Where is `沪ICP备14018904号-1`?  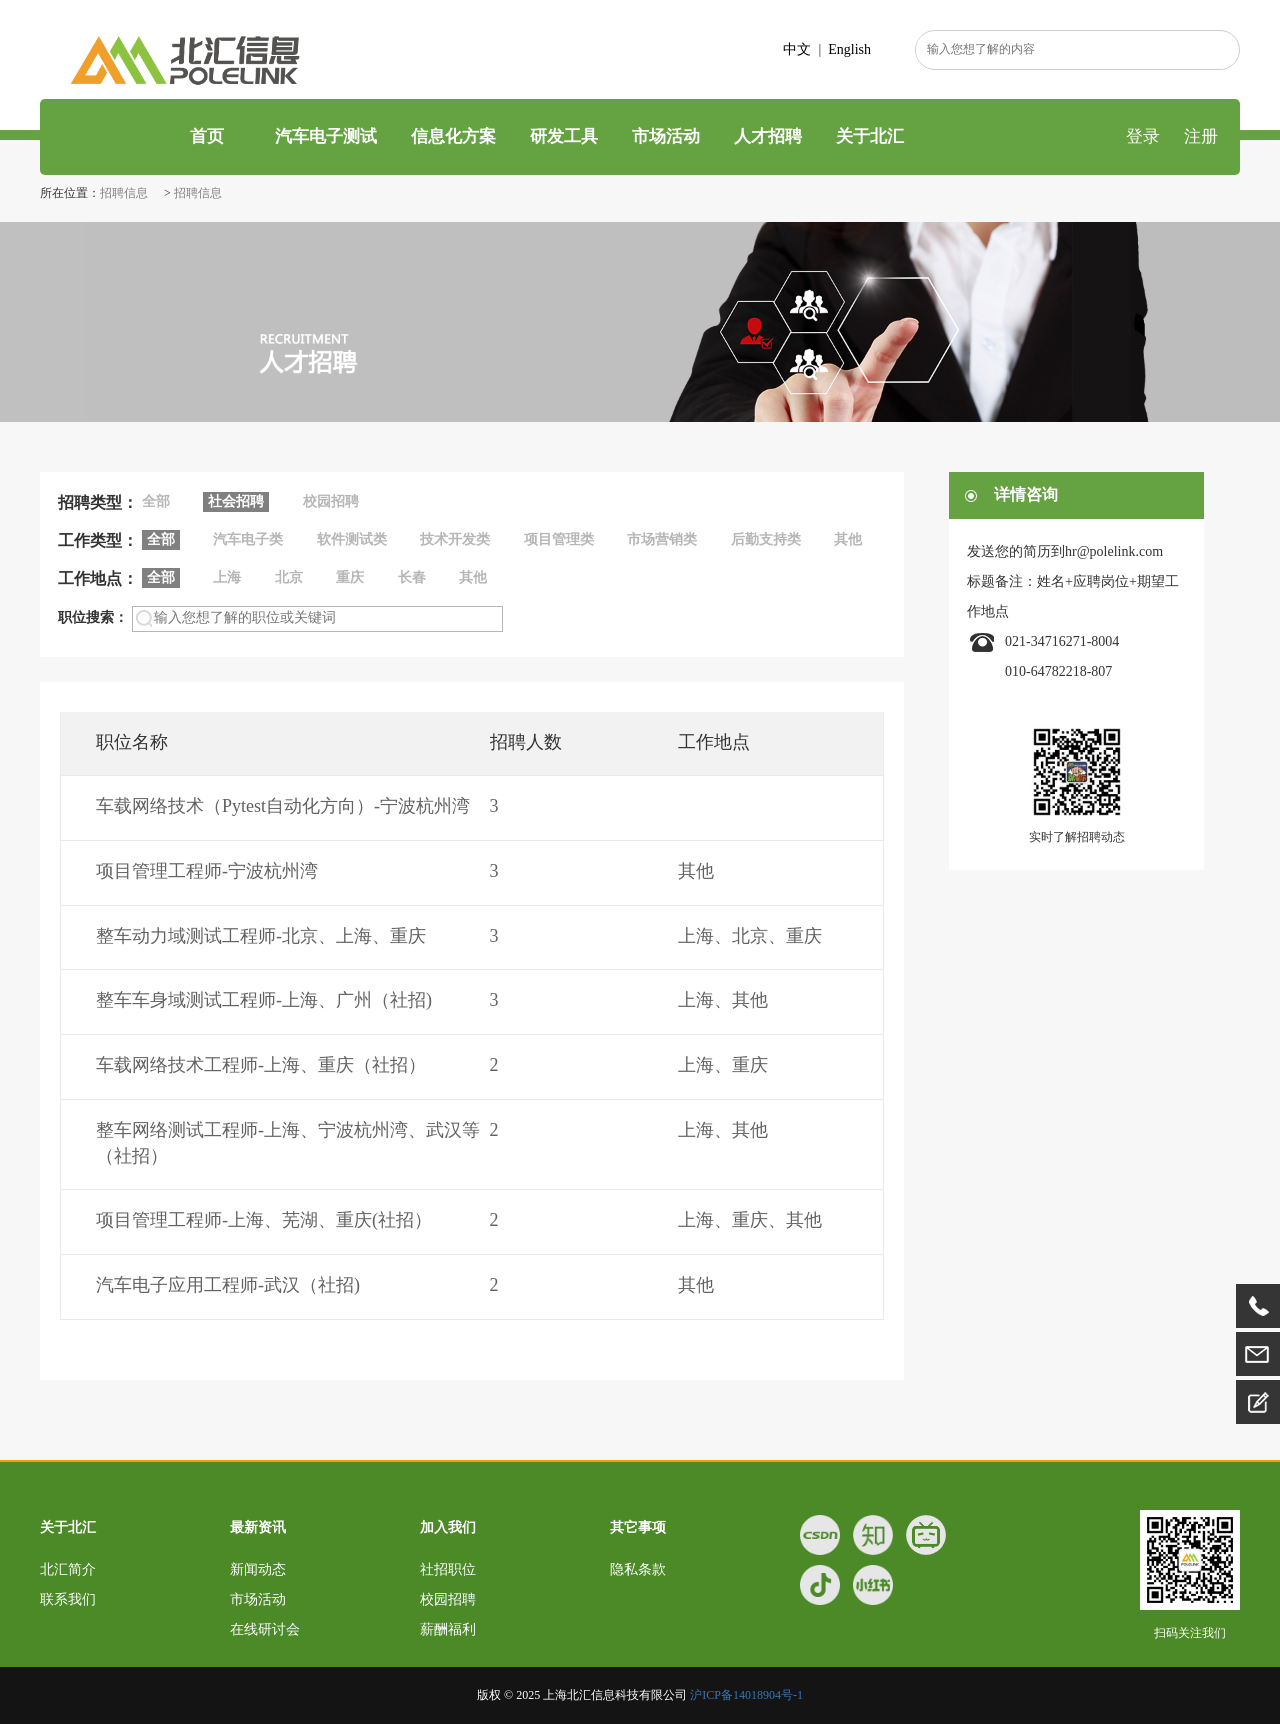
沪ICP备14018904号-1 is located at coordinates (746, 1695).